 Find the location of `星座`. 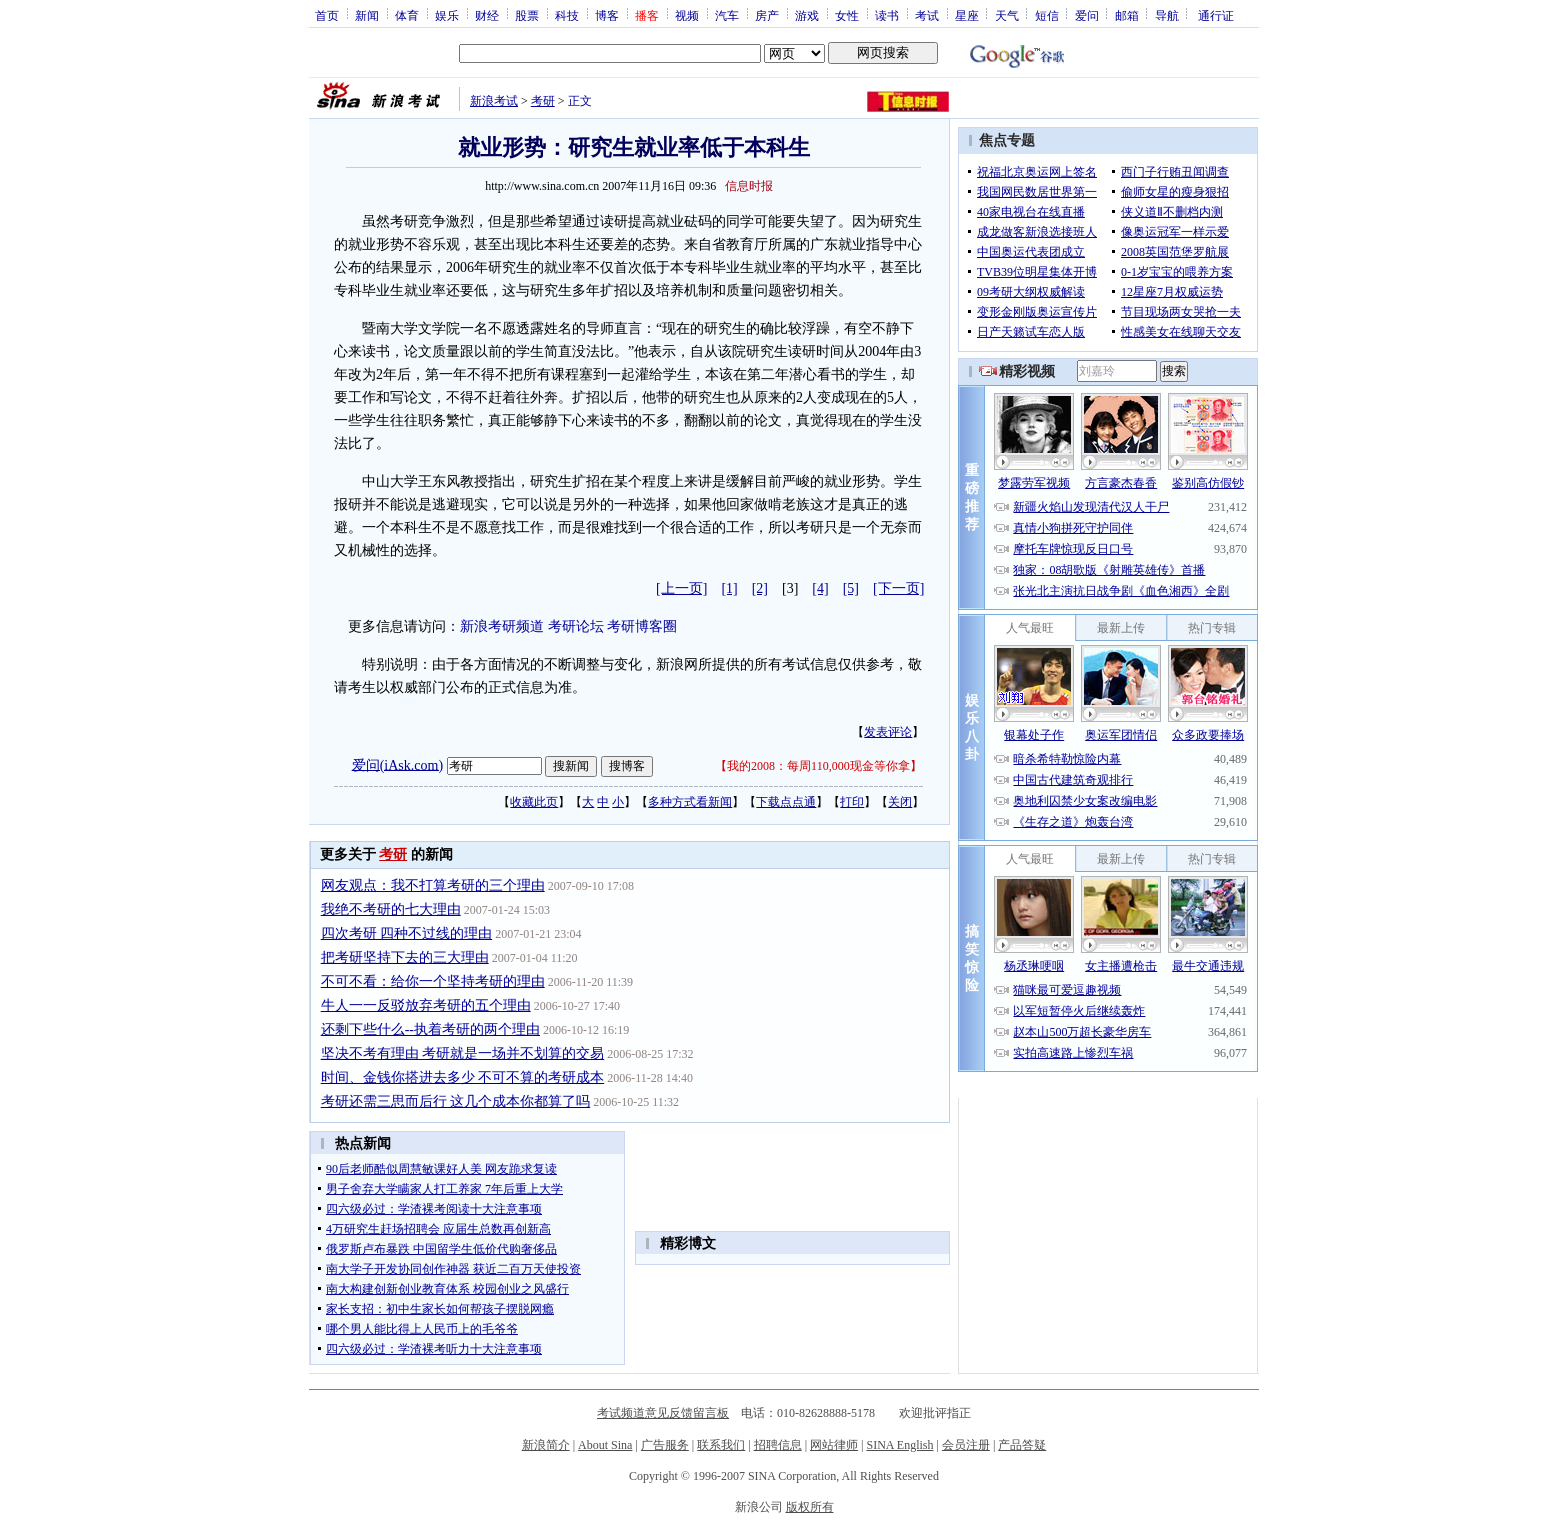

星座 is located at coordinates (967, 15).